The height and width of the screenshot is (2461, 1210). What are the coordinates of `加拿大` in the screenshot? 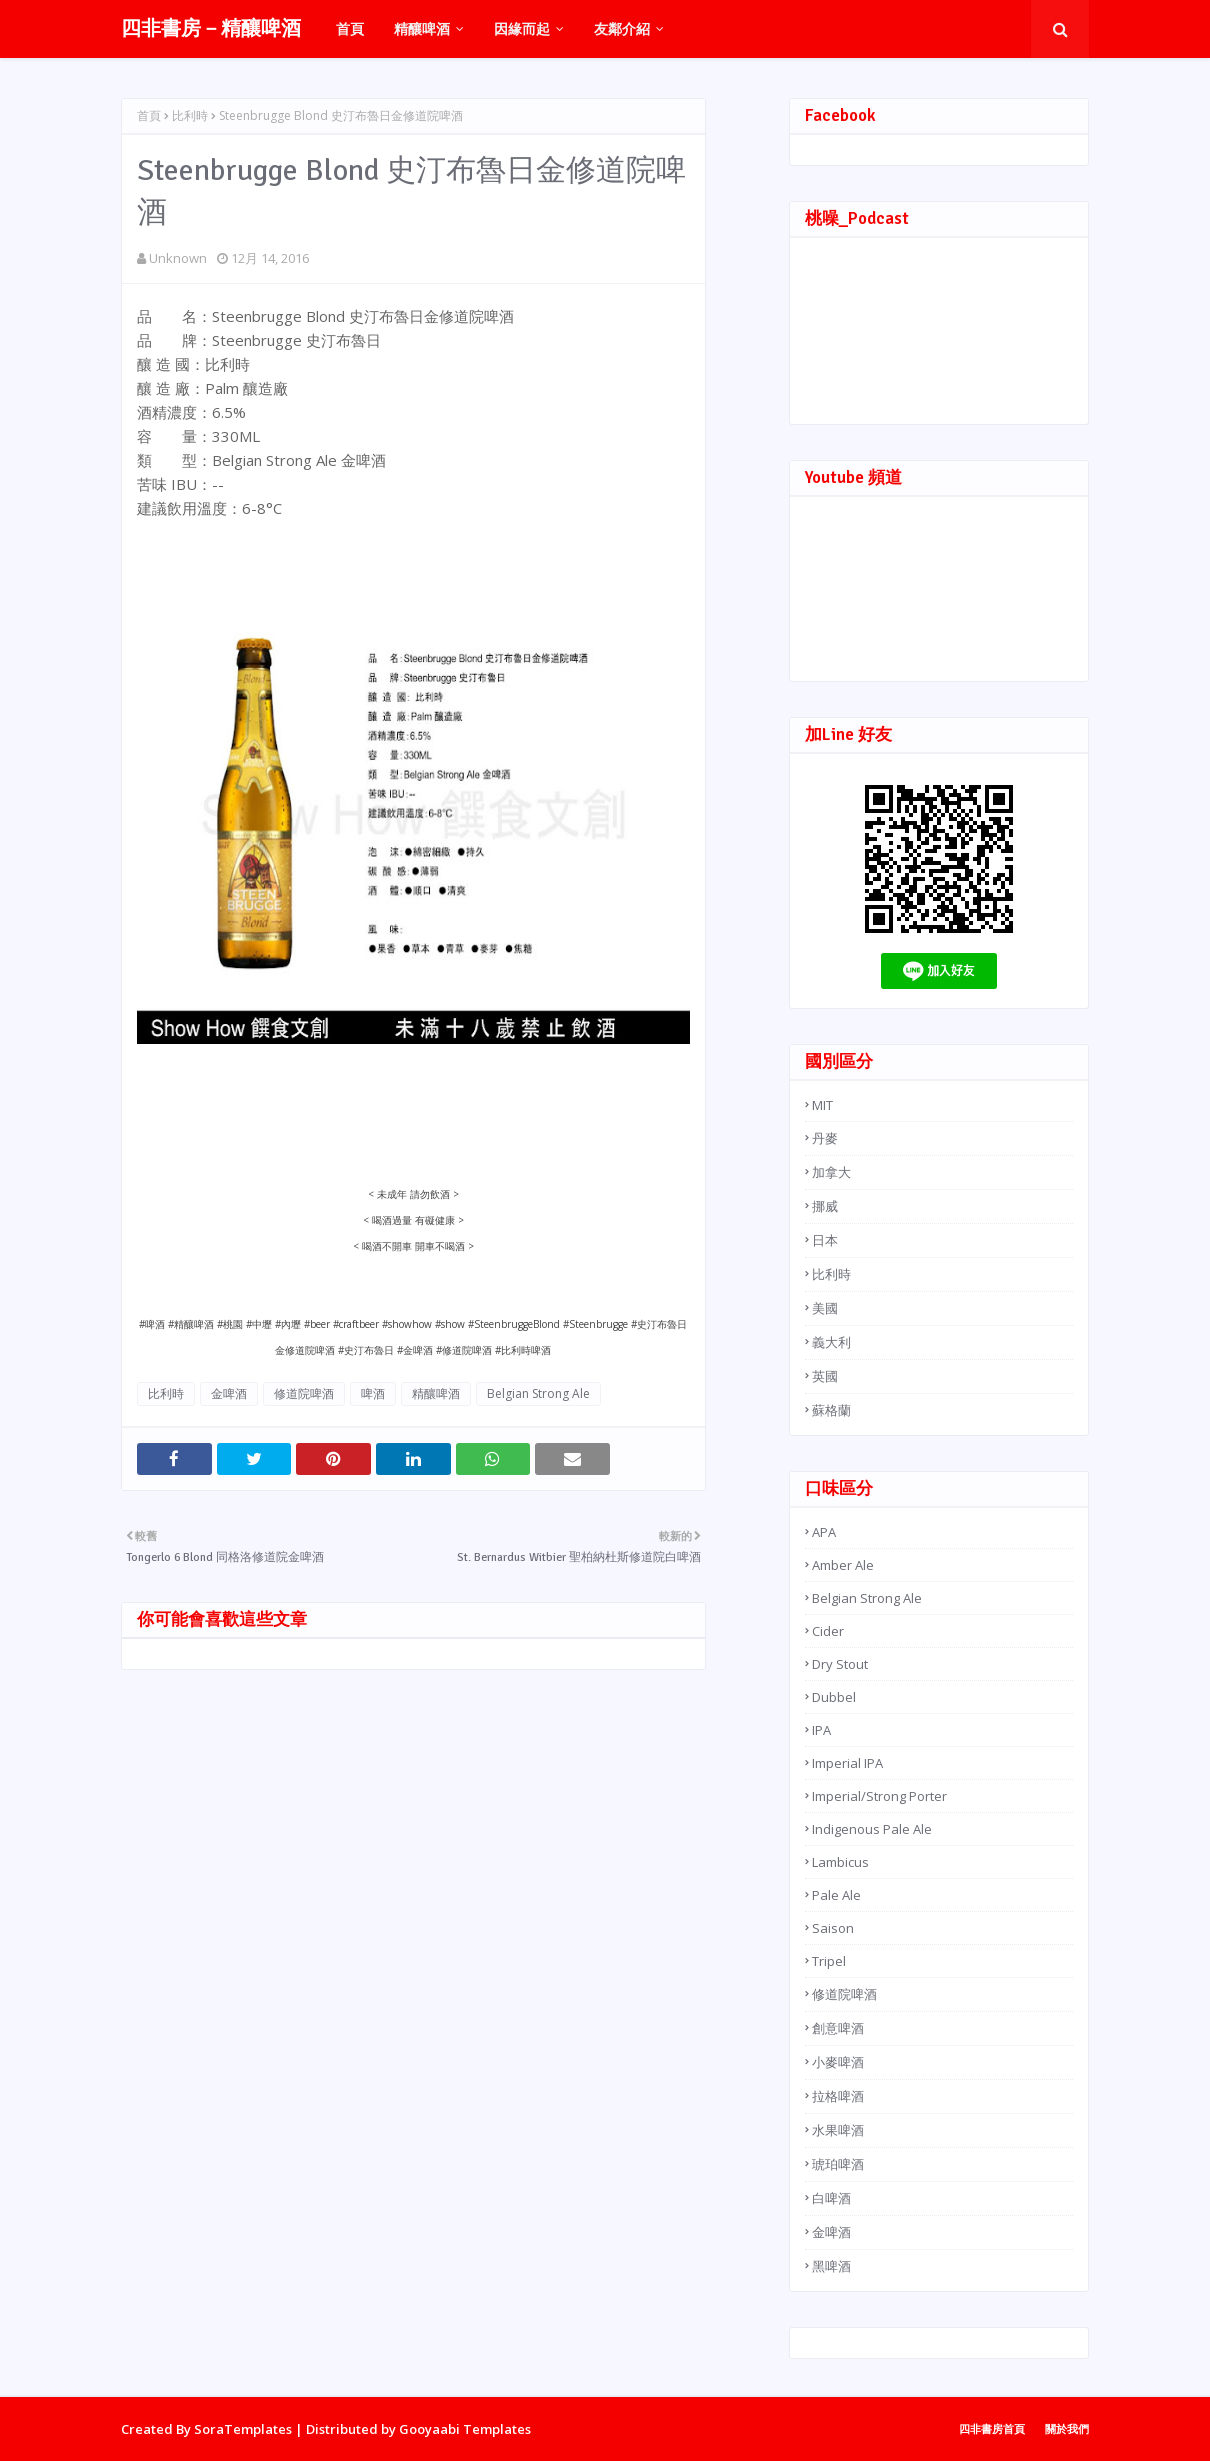 It's located at (831, 1172).